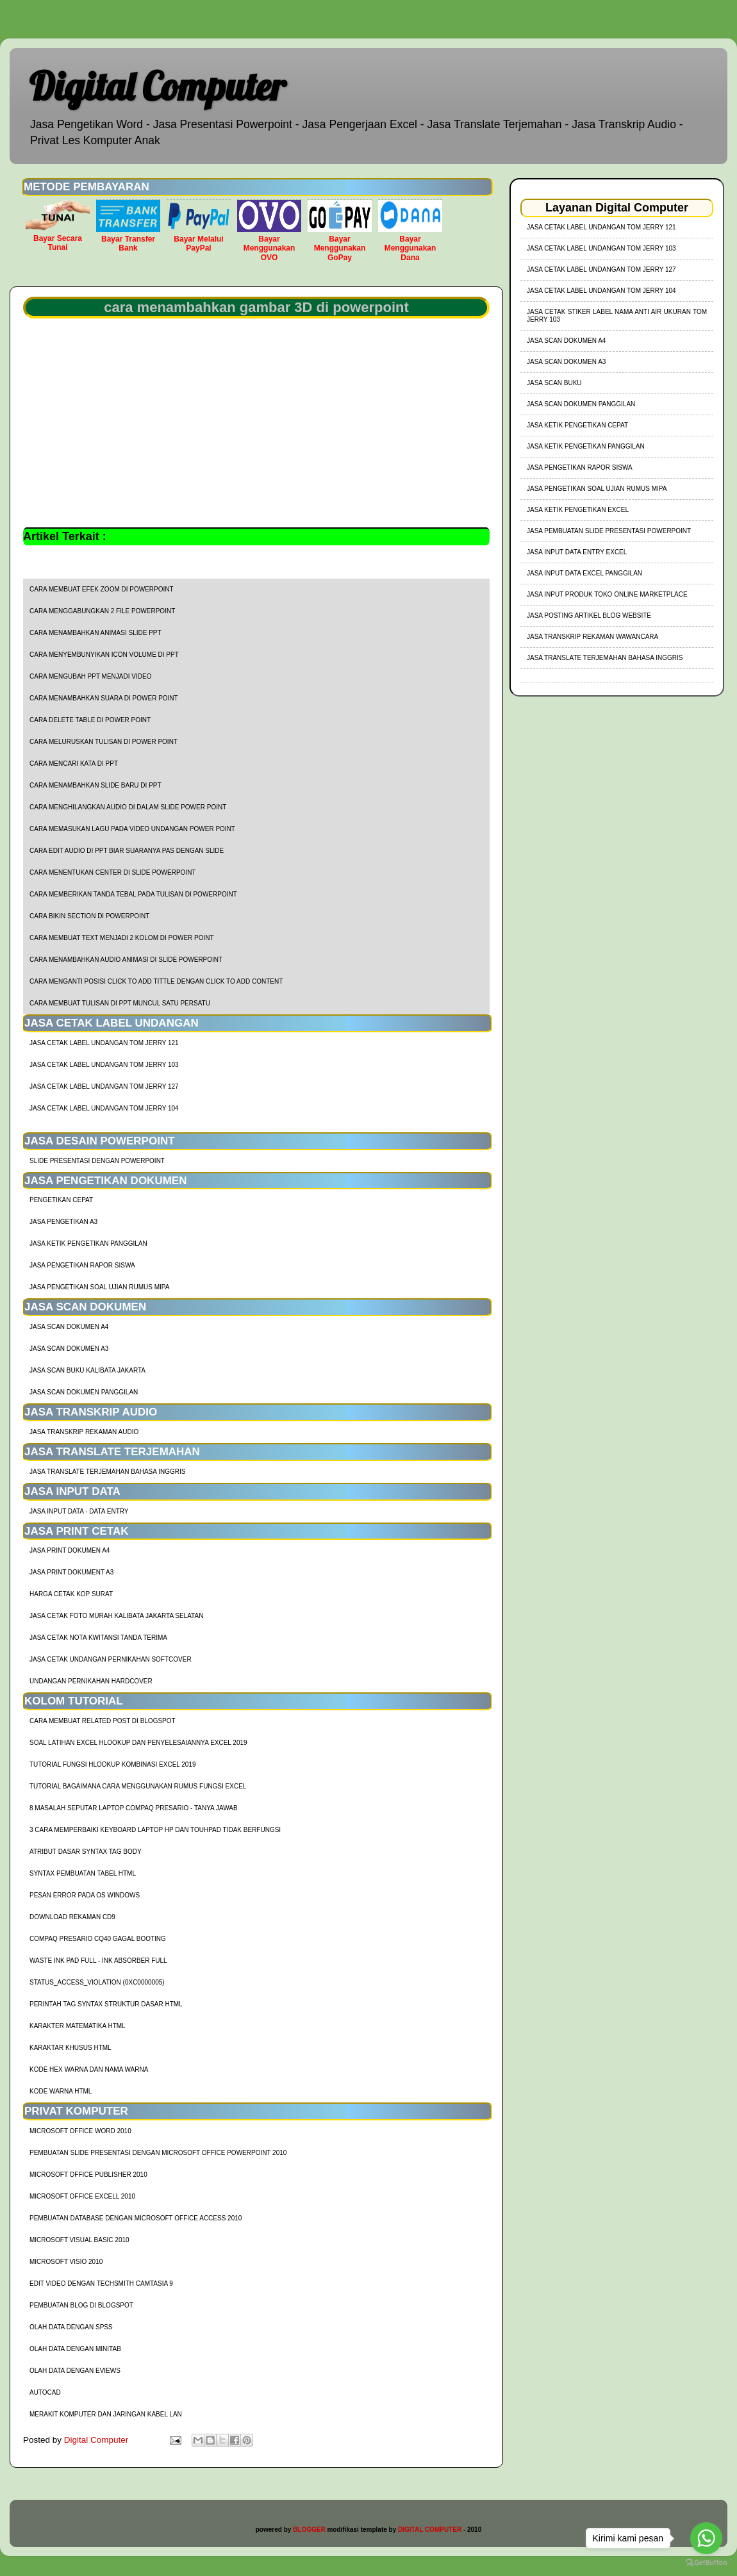 Image resolution: width=737 pixels, height=2576 pixels. Describe the element at coordinates (589, 615) in the screenshot. I see `Jasa Posting Artikel Blog Website` at that location.